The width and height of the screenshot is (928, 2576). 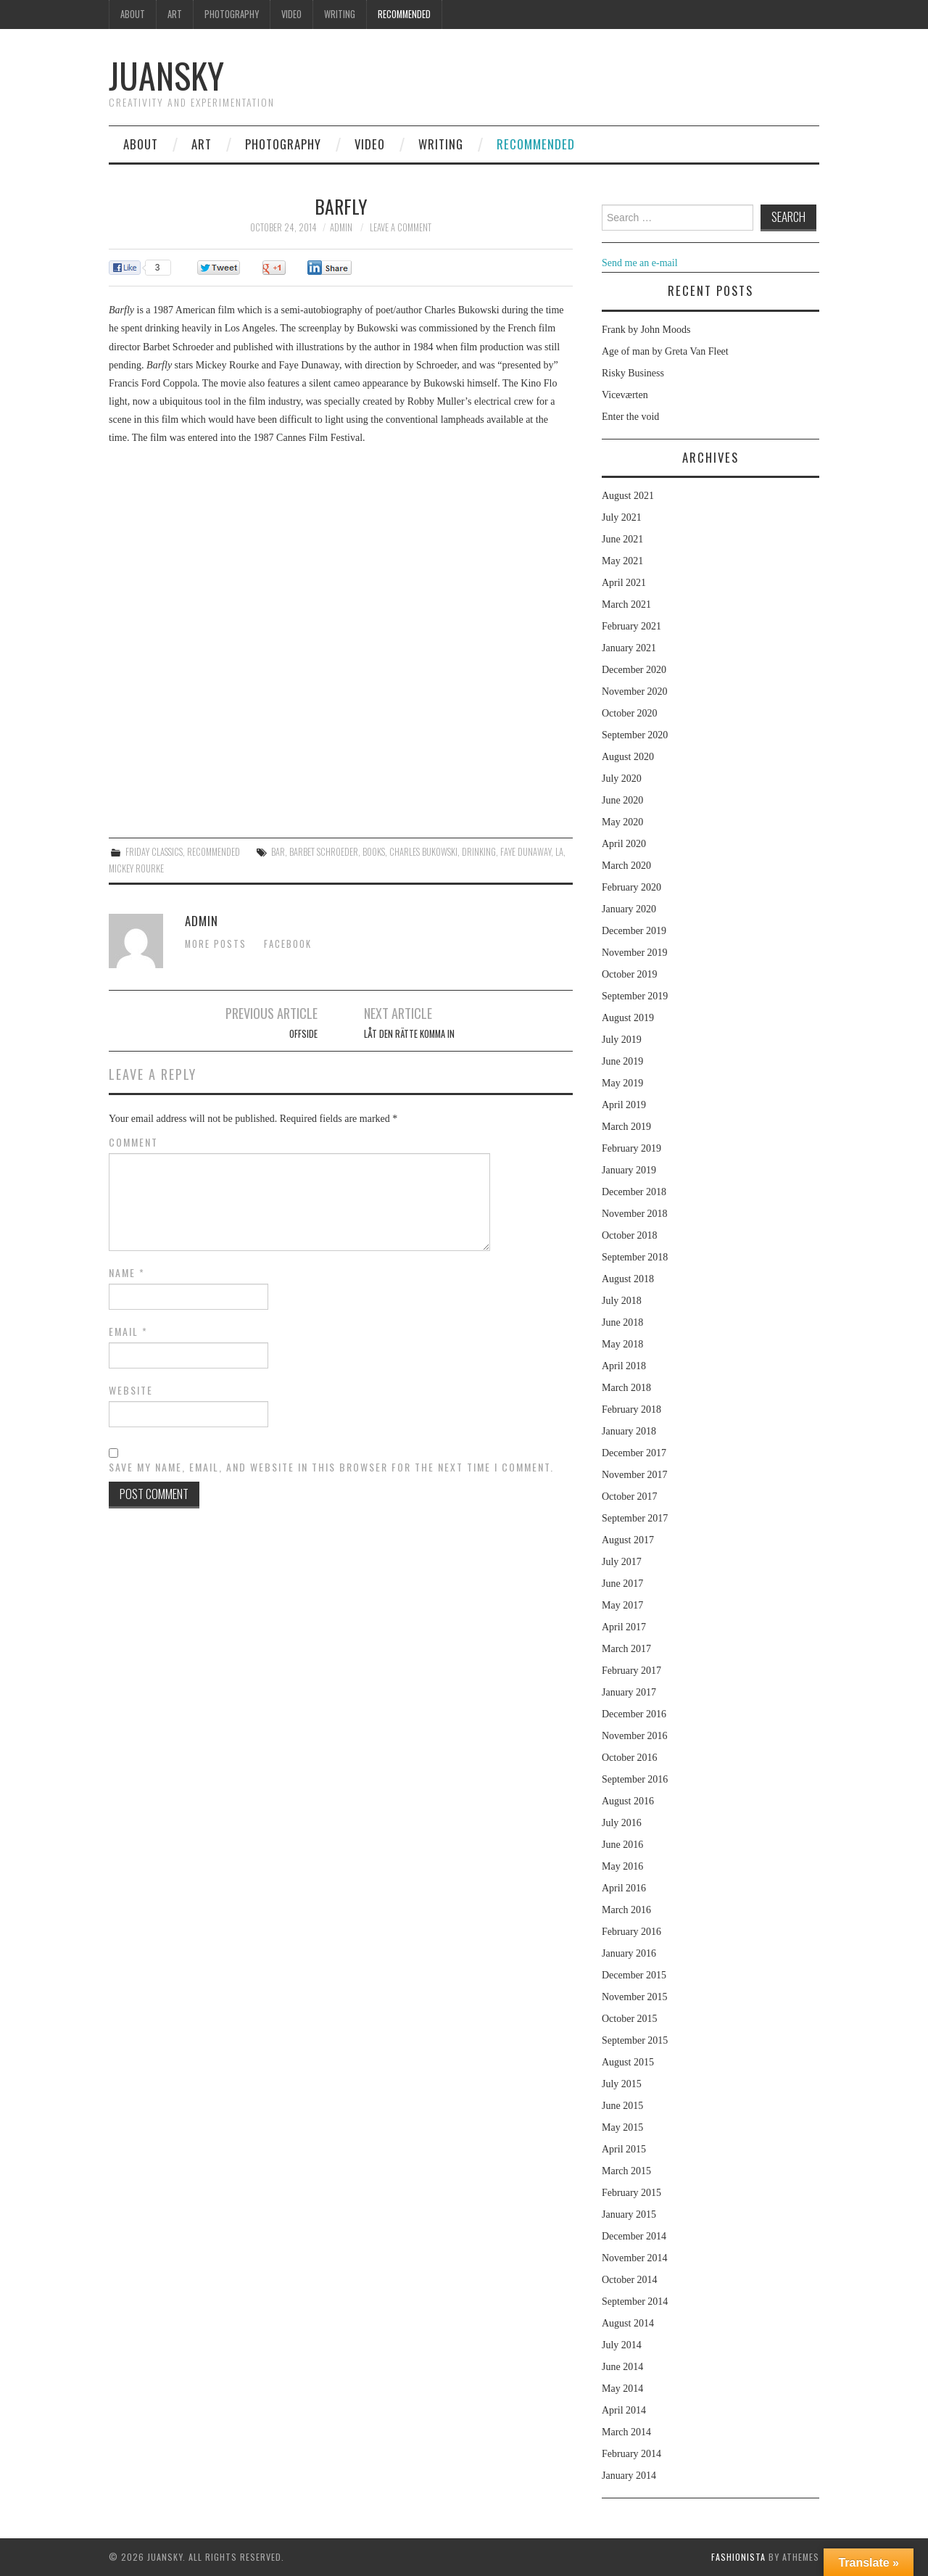 I want to click on Video, so click(x=291, y=14).